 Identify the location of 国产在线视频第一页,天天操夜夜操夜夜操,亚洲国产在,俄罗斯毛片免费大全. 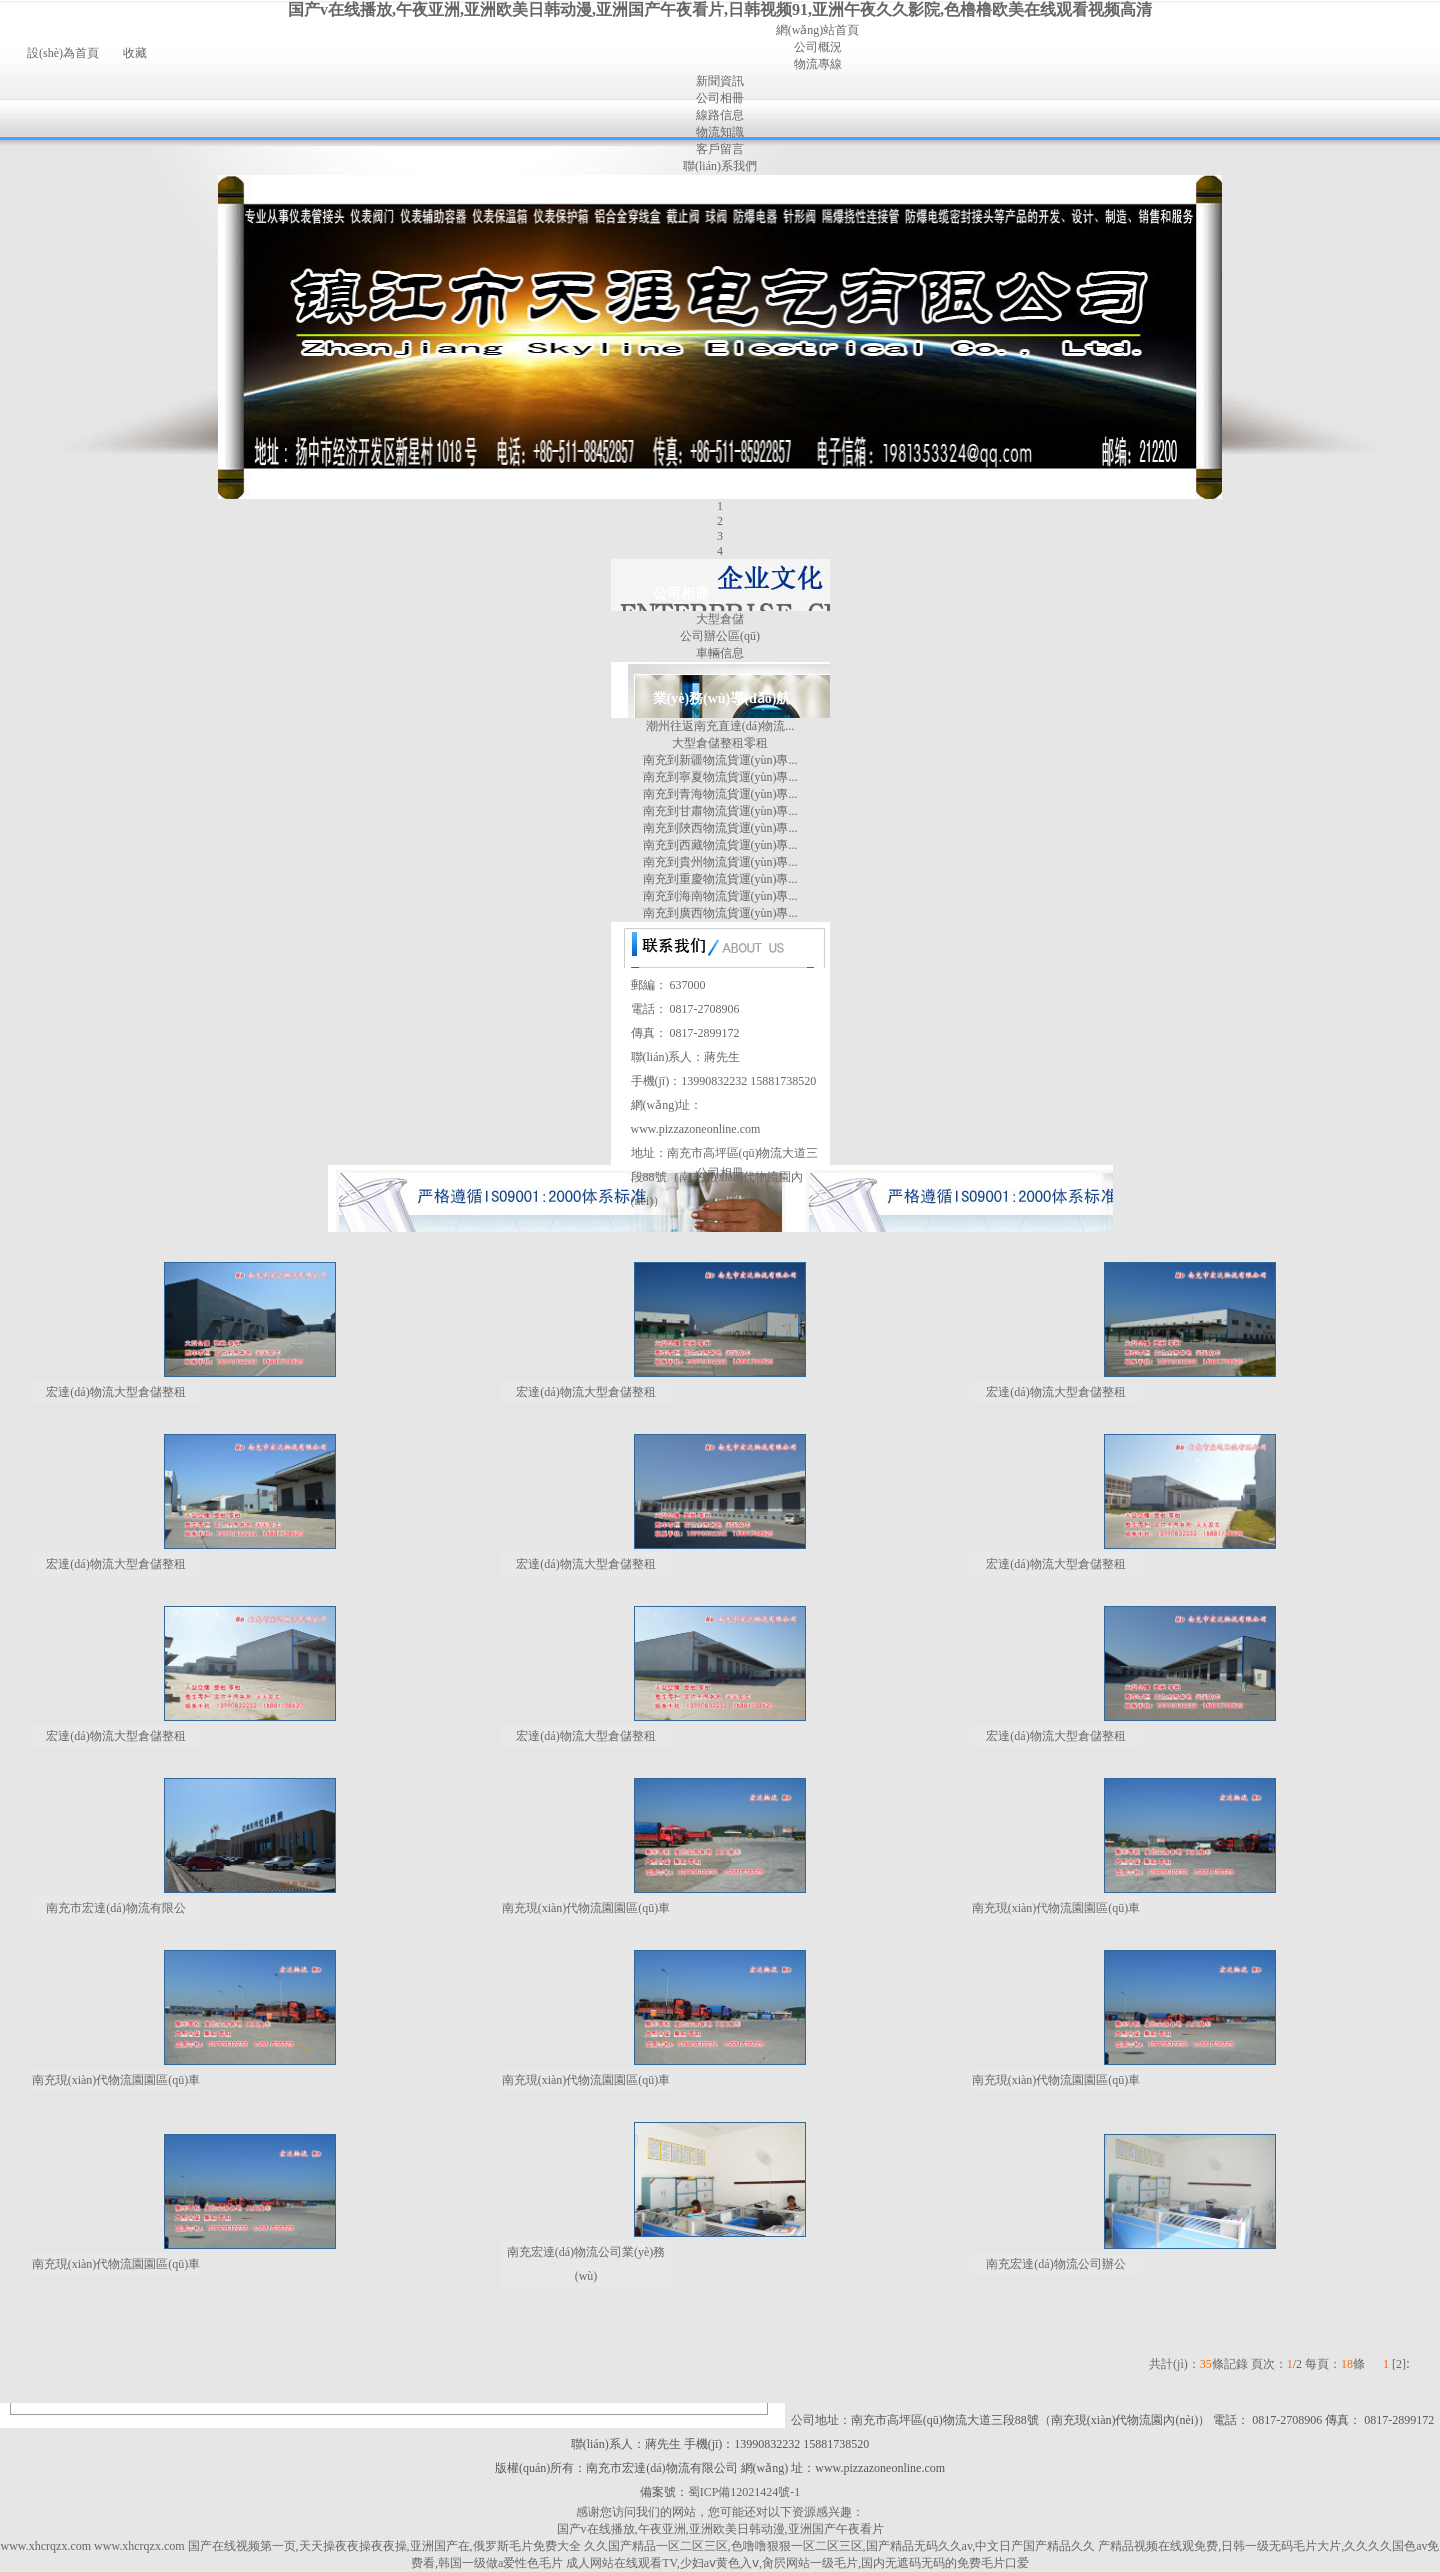
(384, 2546).